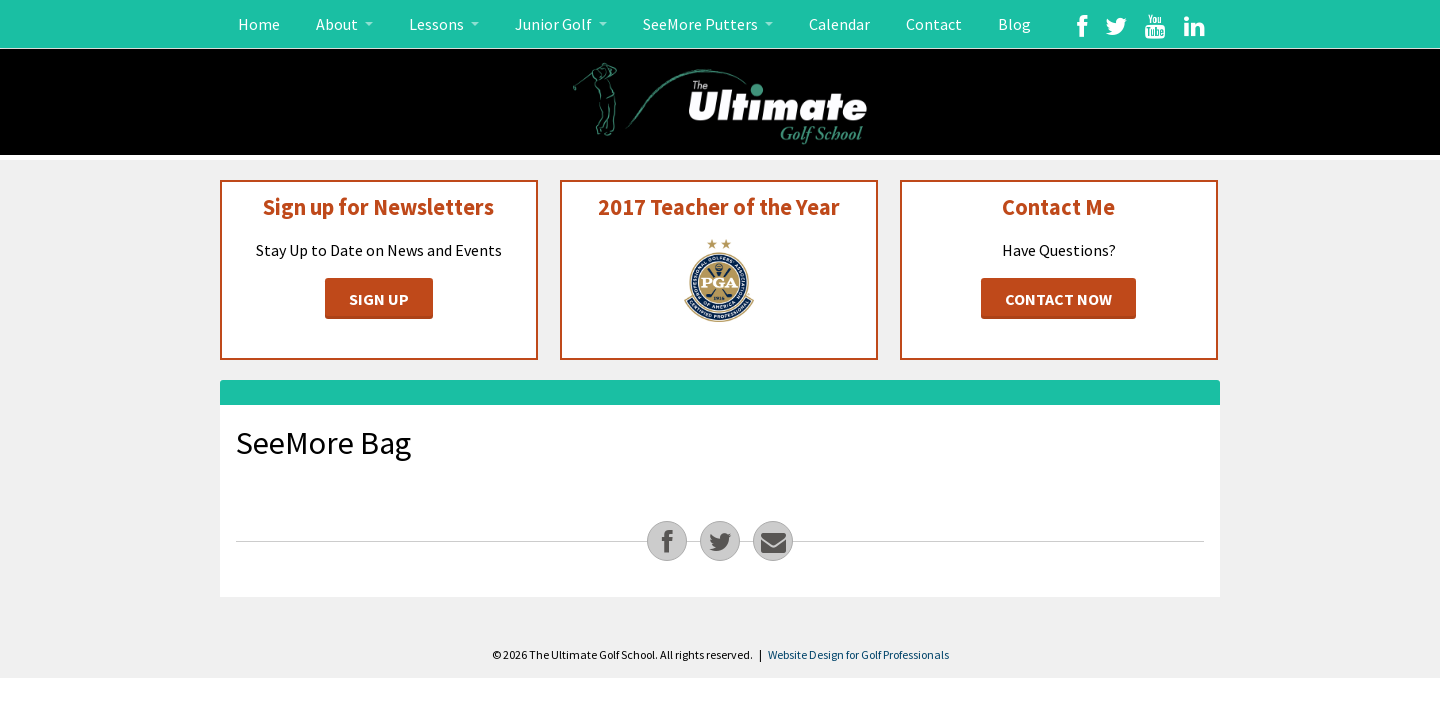 This screenshot has height=720, width=1440. Describe the element at coordinates (858, 654) in the screenshot. I see `Website Design for Golf Professionals` at that location.